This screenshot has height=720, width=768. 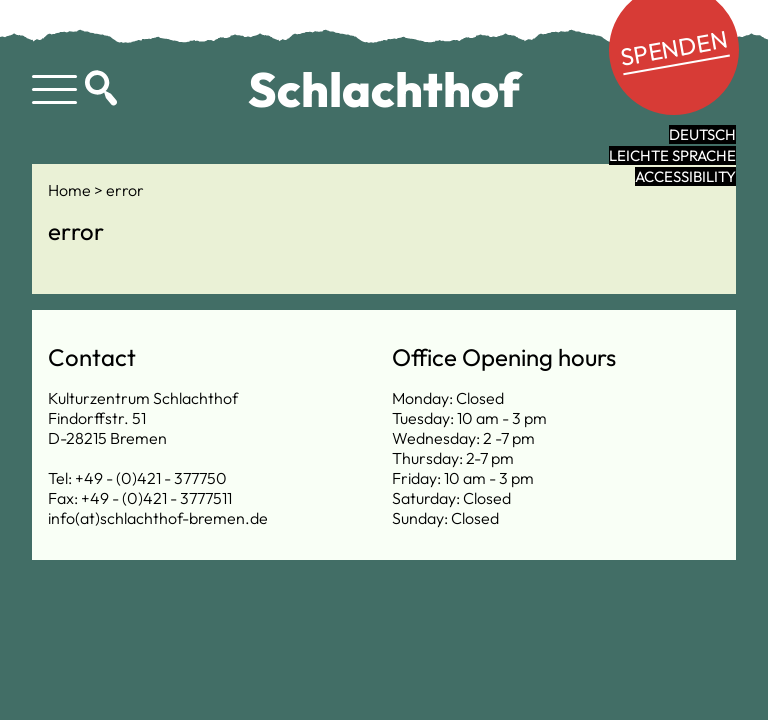 What do you see at coordinates (125, 190) in the screenshot?
I see `error` at bounding box center [125, 190].